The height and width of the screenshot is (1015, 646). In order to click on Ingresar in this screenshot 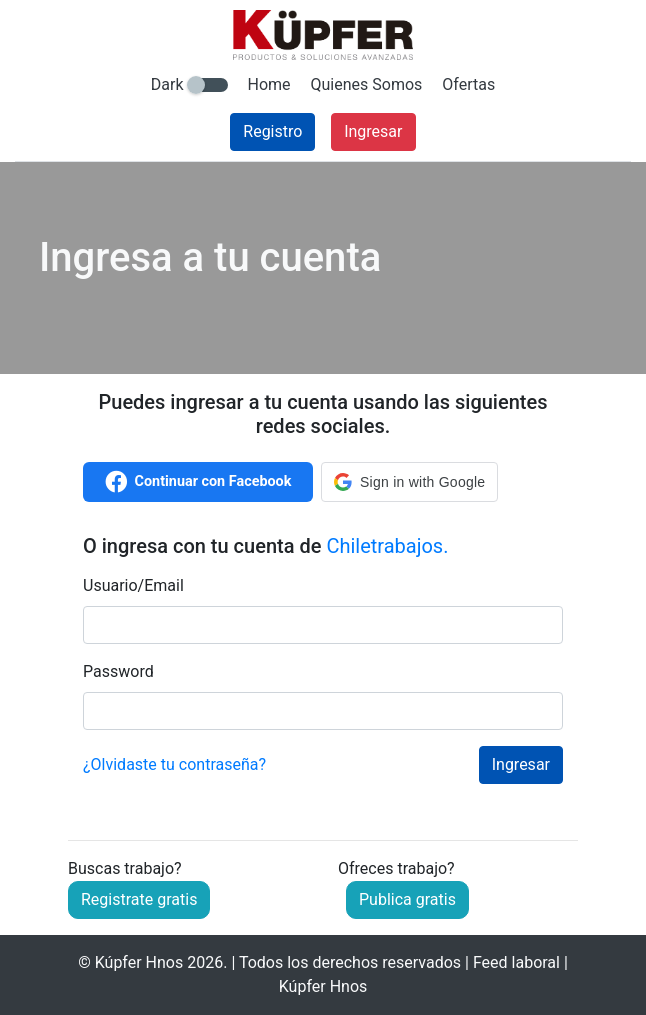, I will do `click(373, 131)`.